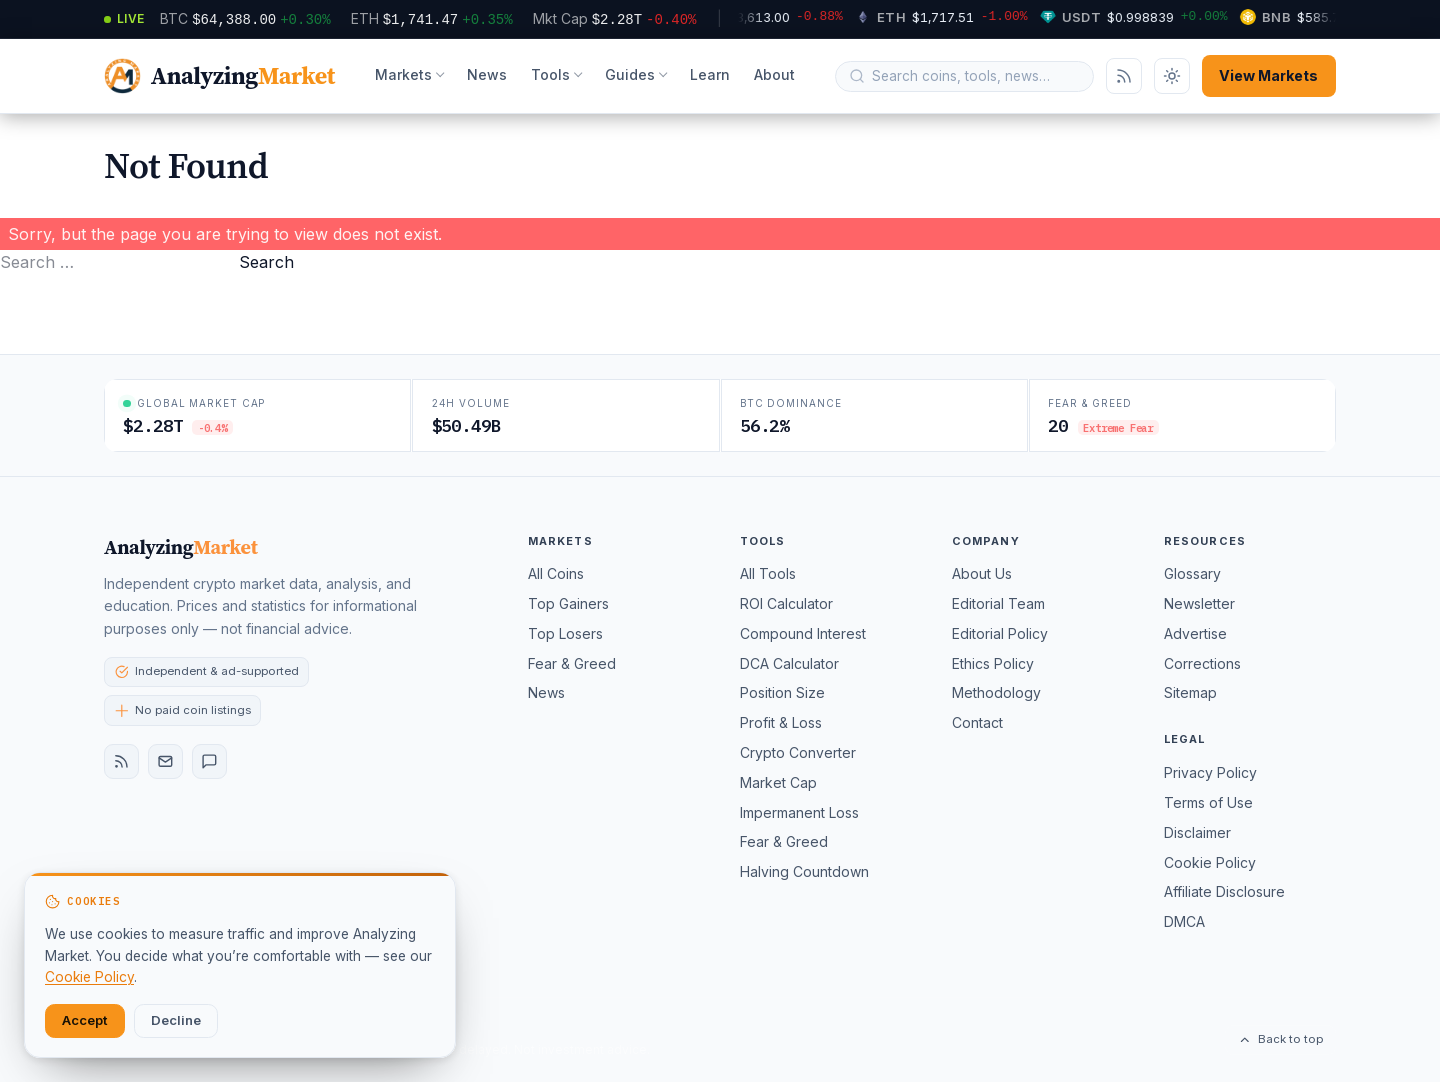 The width and height of the screenshot is (1440, 1082). What do you see at coordinates (550, 74) in the screenshot?
I see `Tools` at bounding box center [550, 74].